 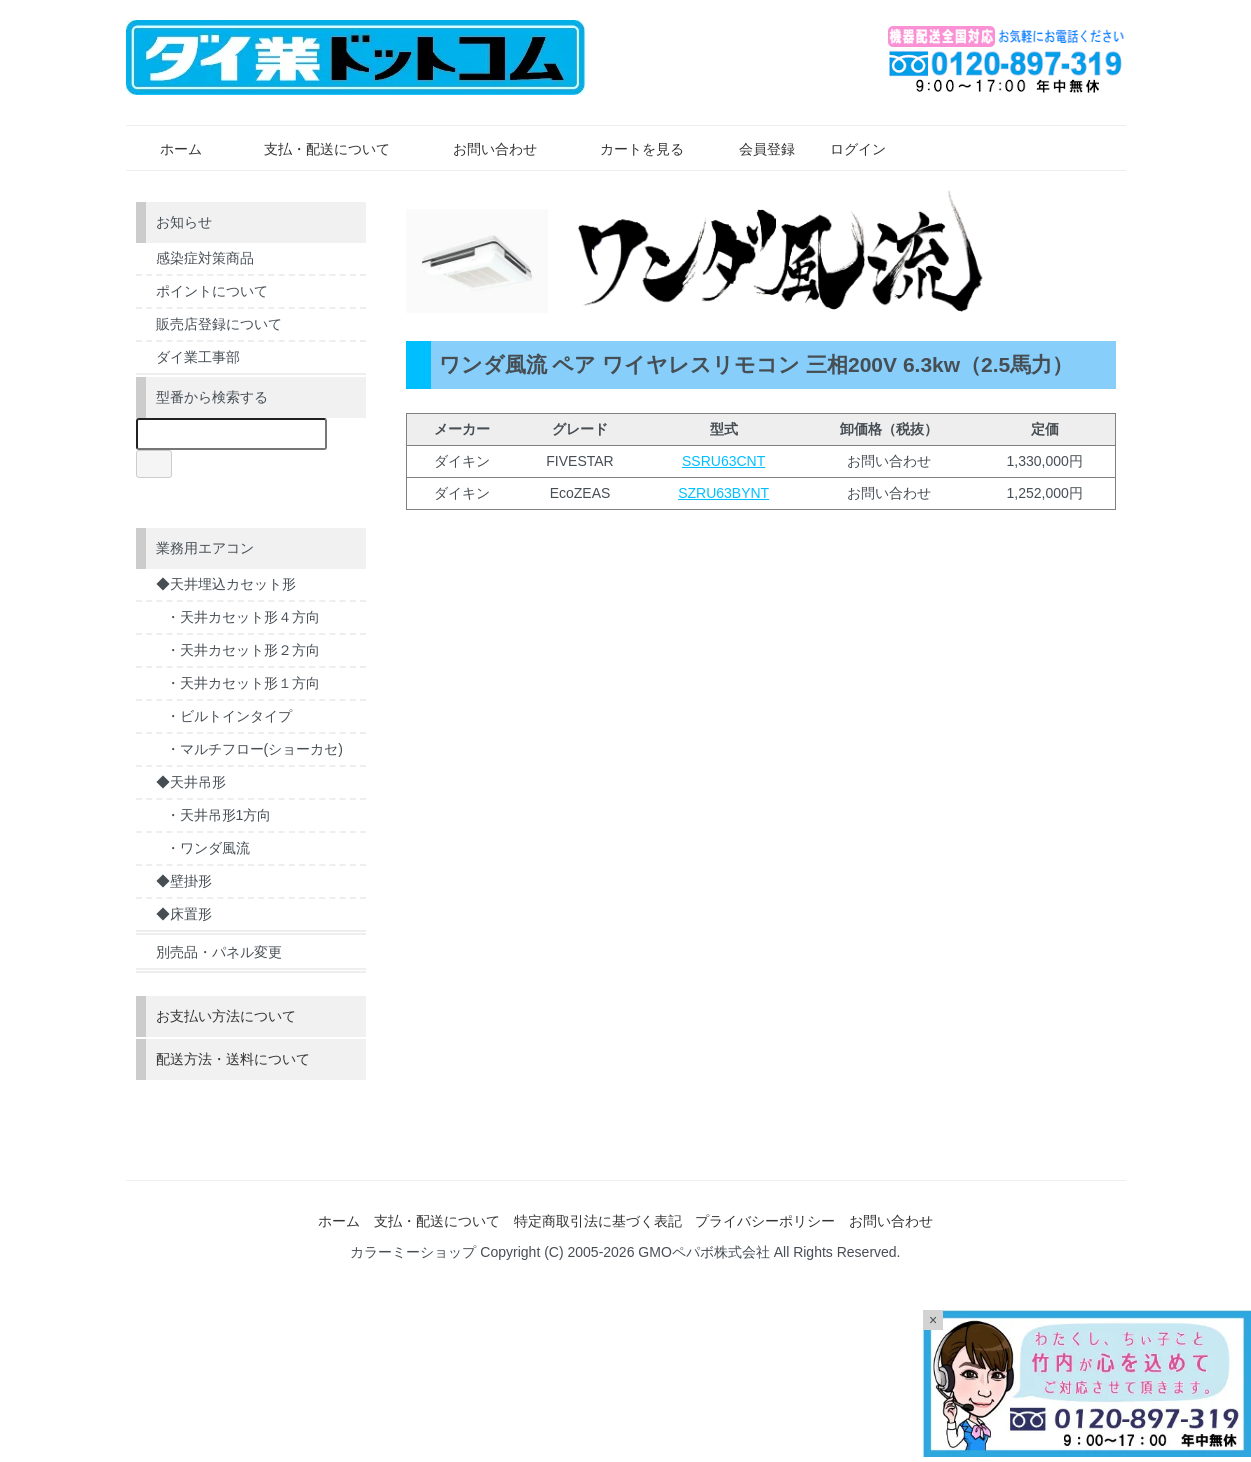 What do you see at coordinates (212, 291) in the screenshot?
I see `ポイントについて` at bounding box center [212, 291].